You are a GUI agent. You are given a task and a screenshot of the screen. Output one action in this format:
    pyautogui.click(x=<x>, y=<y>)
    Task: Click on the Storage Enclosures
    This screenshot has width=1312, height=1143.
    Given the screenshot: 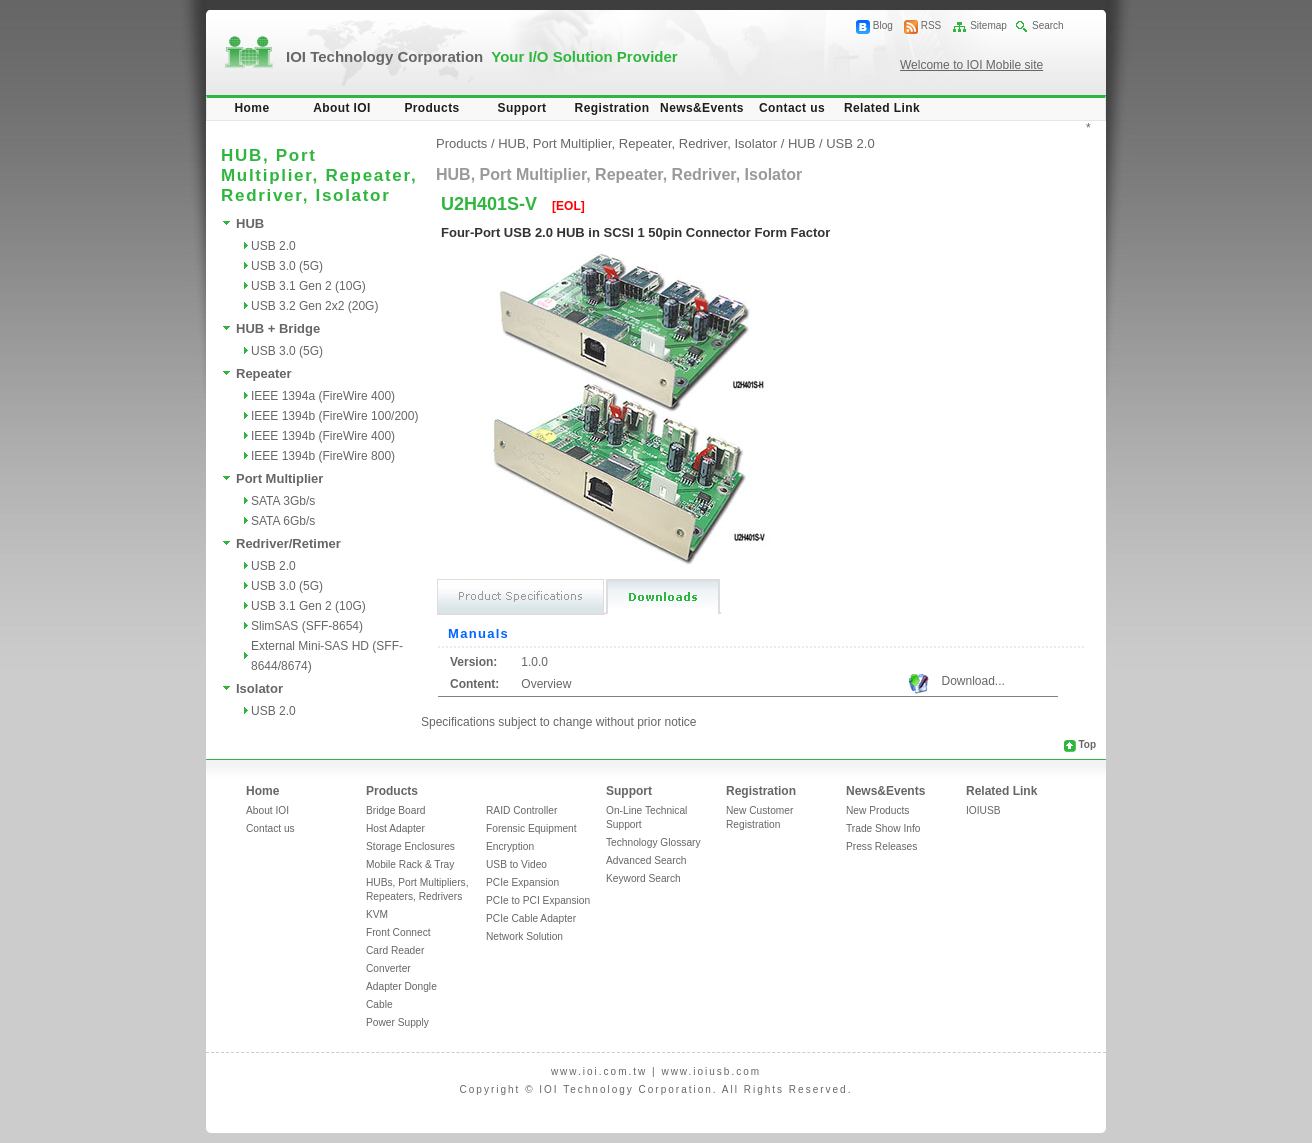 What is the action you would take?
    pyautogui.click(x=410, y=846)
    